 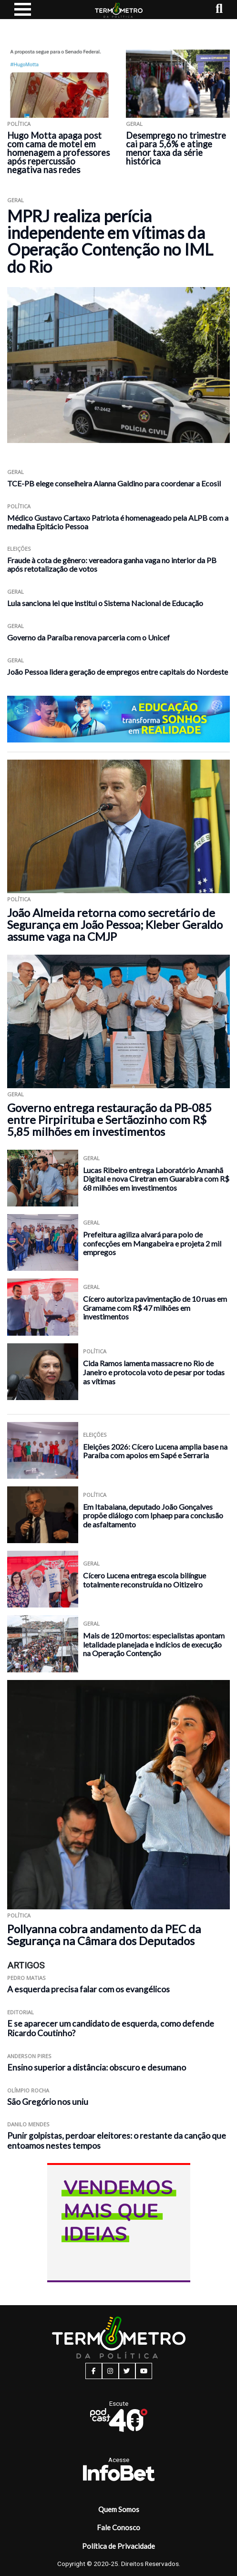 What do you see at coordinates (88, 1989) in the screenshot?
I see `A esquerda precisa falar com os evangélicos` at bounding box center [88, 1989].